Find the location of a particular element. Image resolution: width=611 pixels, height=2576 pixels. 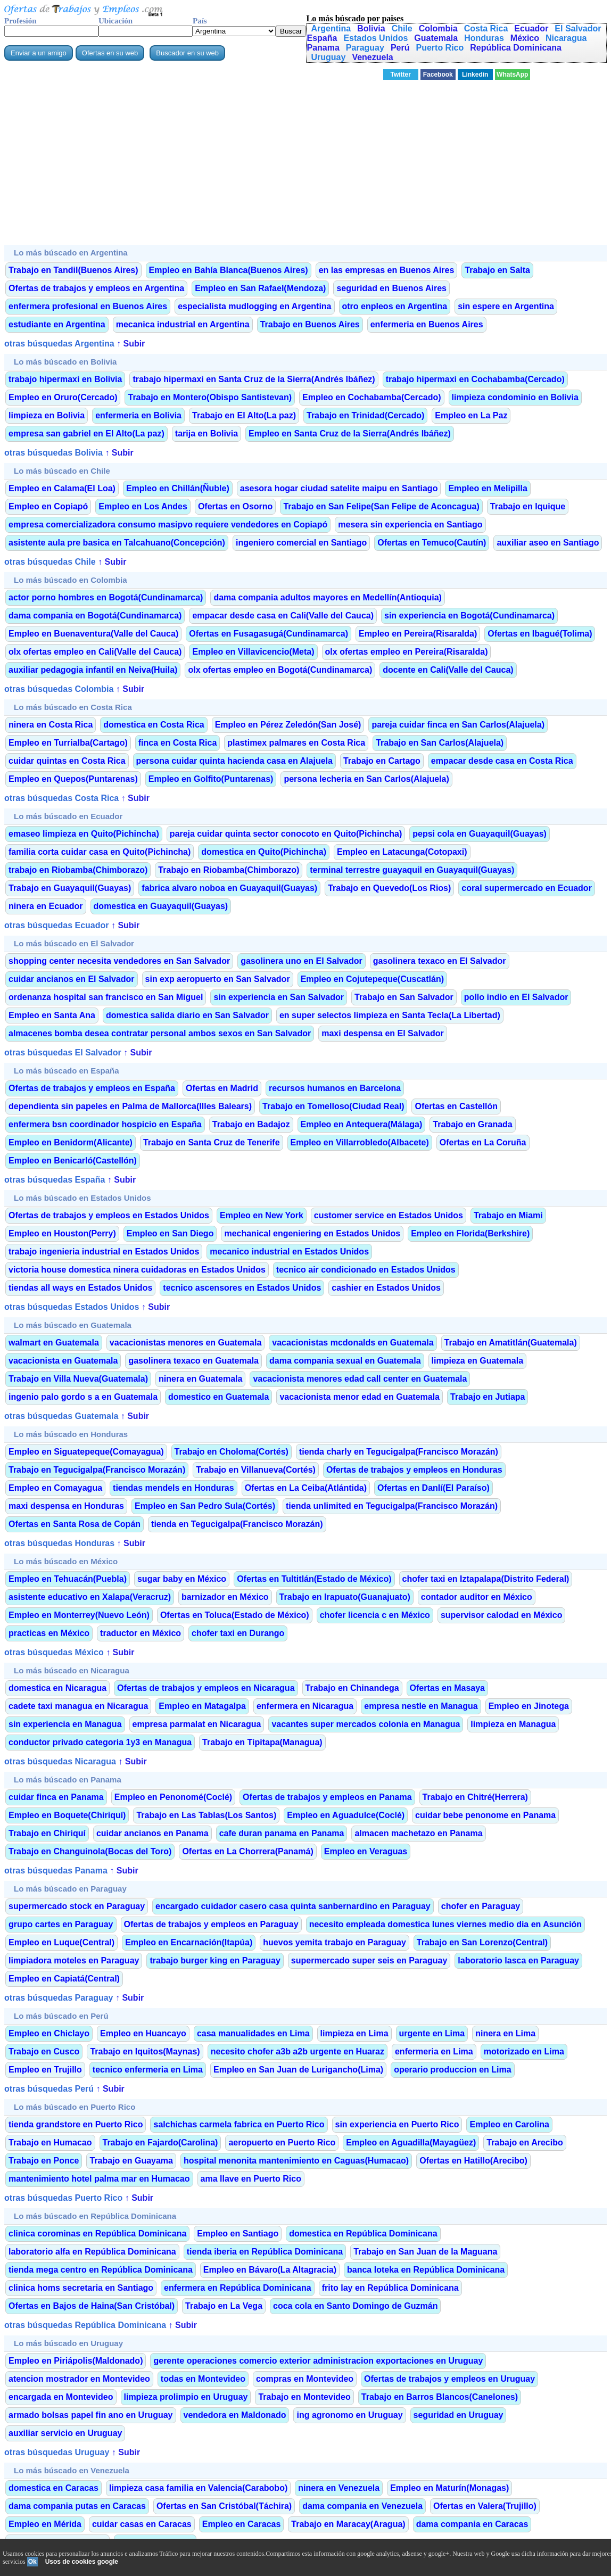

gasolinera texaco en Guatemala is located at coordinates (193, 1360).